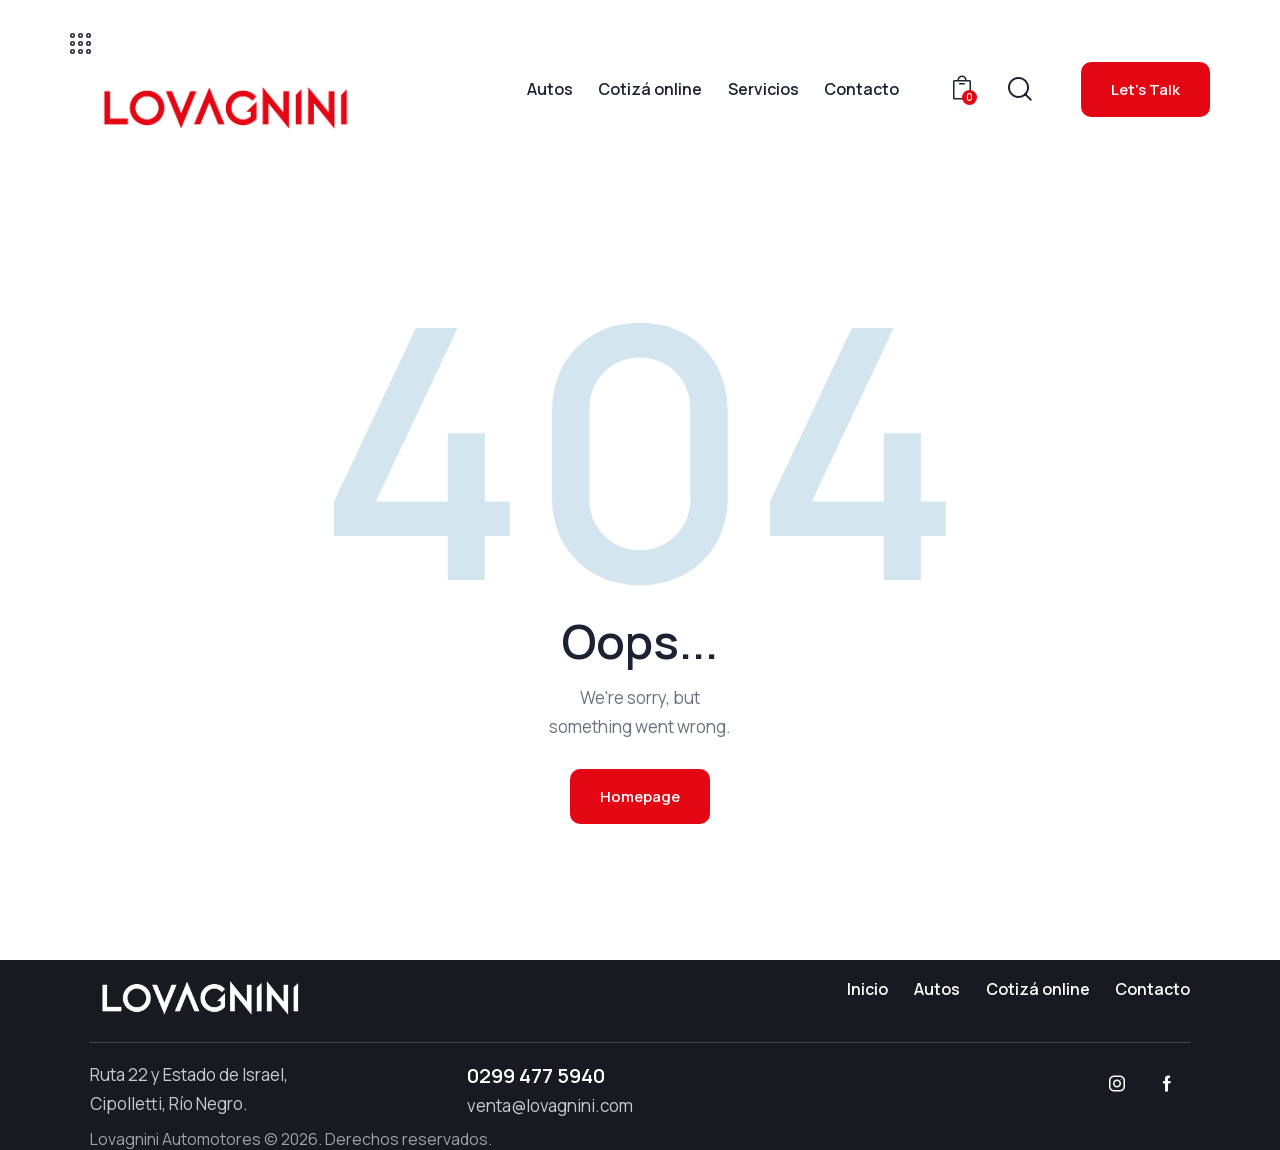 This screenshot has height=1150, width=1280. What do you see at coordinates (550, 1105) in the screenshot?
I see `venta@lovagnini.com` at bounding box center [550, 1105].